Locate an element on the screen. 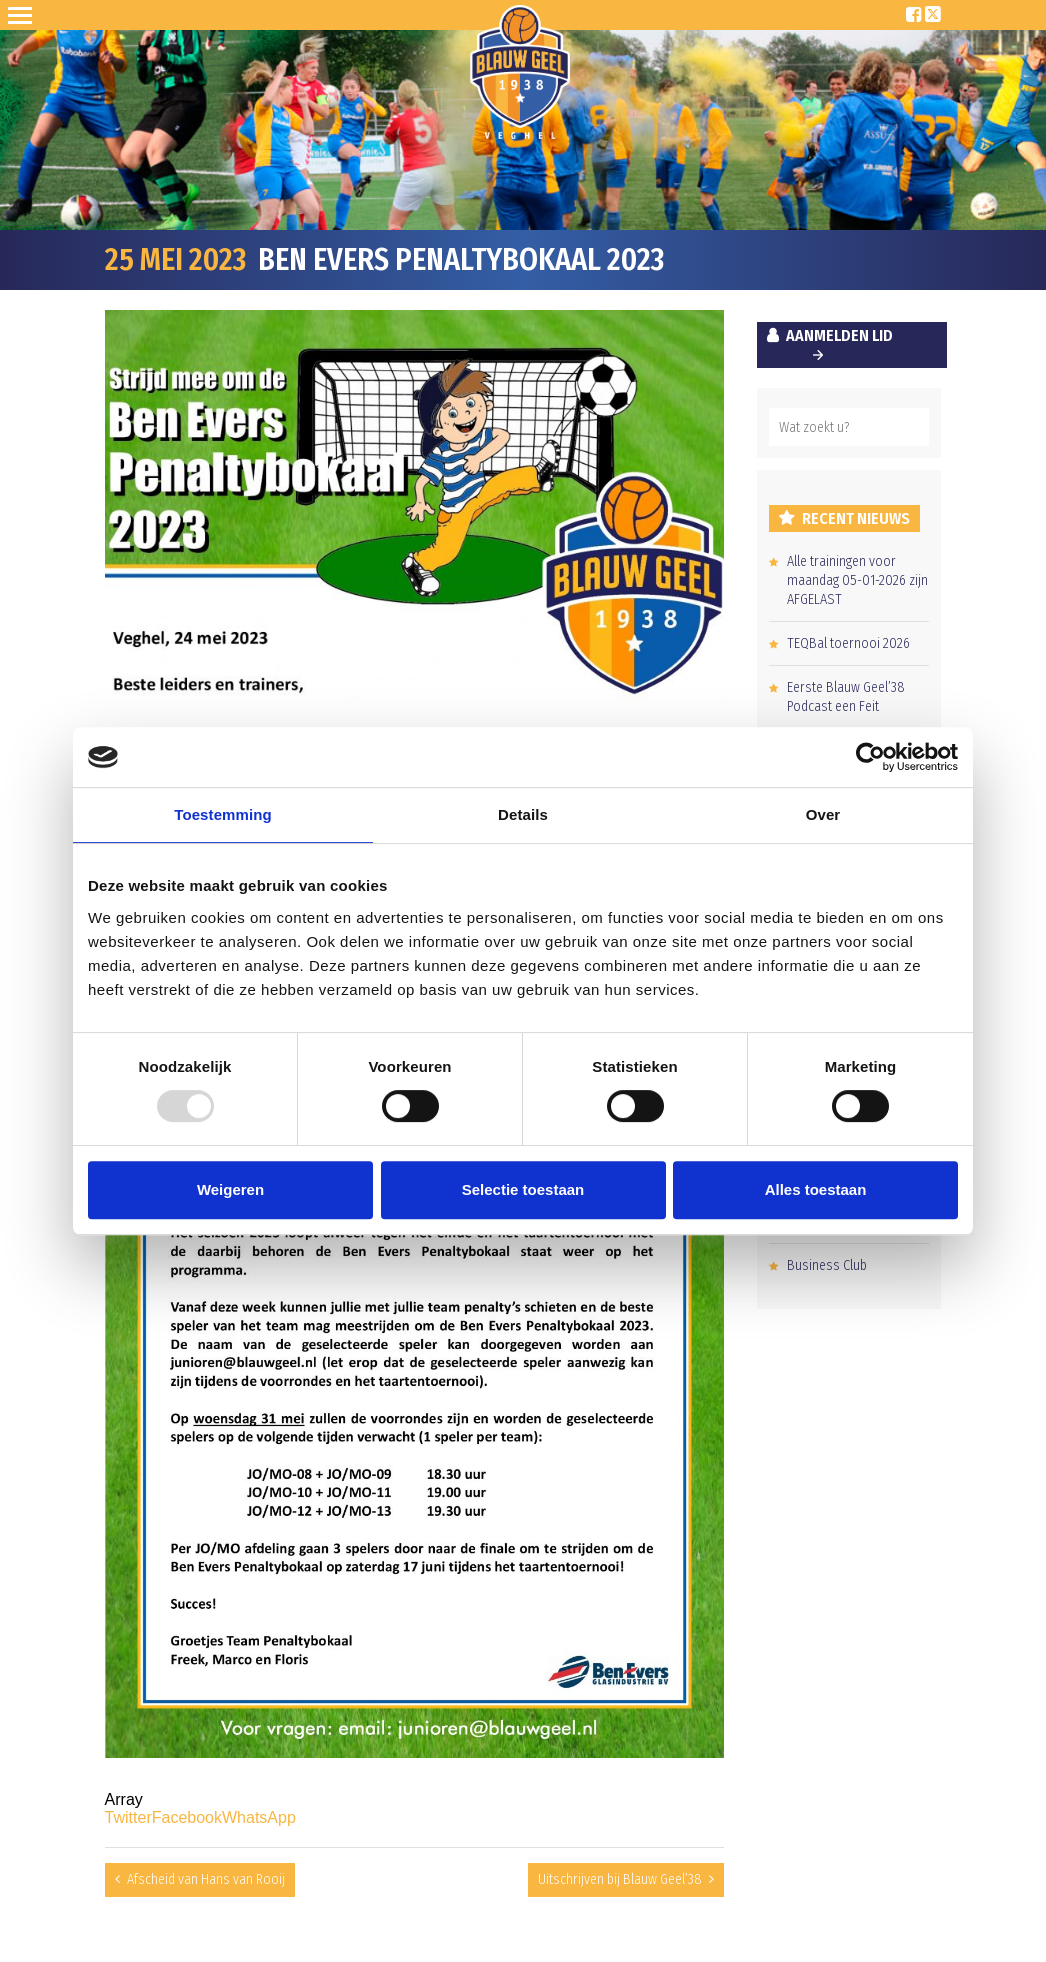 This screenshot has height=1962, width=1046. [Usercentrics Cookiebot - opens in a new window] is located at coordinates (870, 757).